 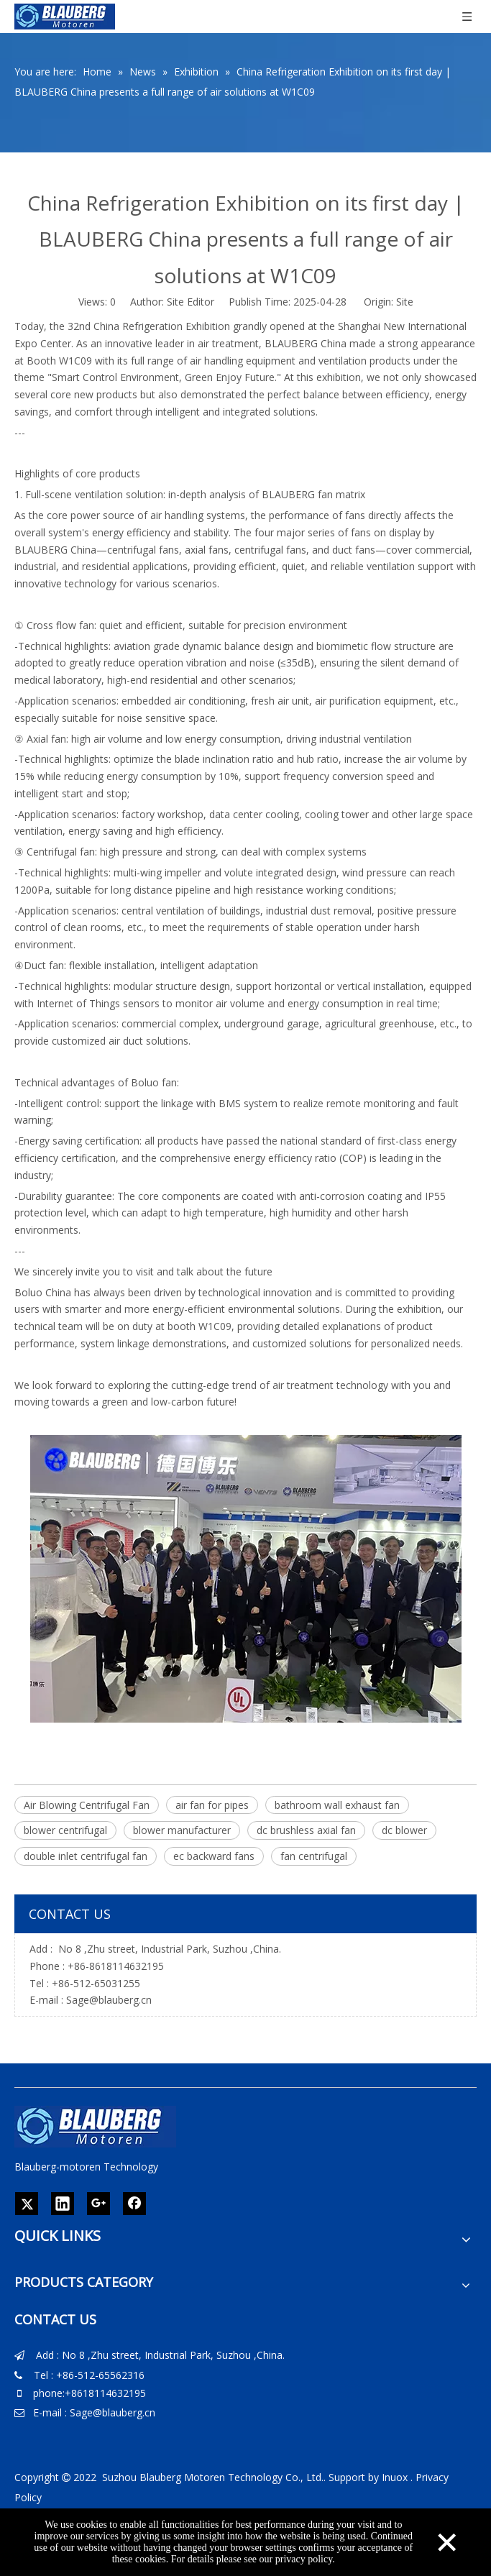 I want to click on dc brushless axial fan, so click(x=306, y=1830).